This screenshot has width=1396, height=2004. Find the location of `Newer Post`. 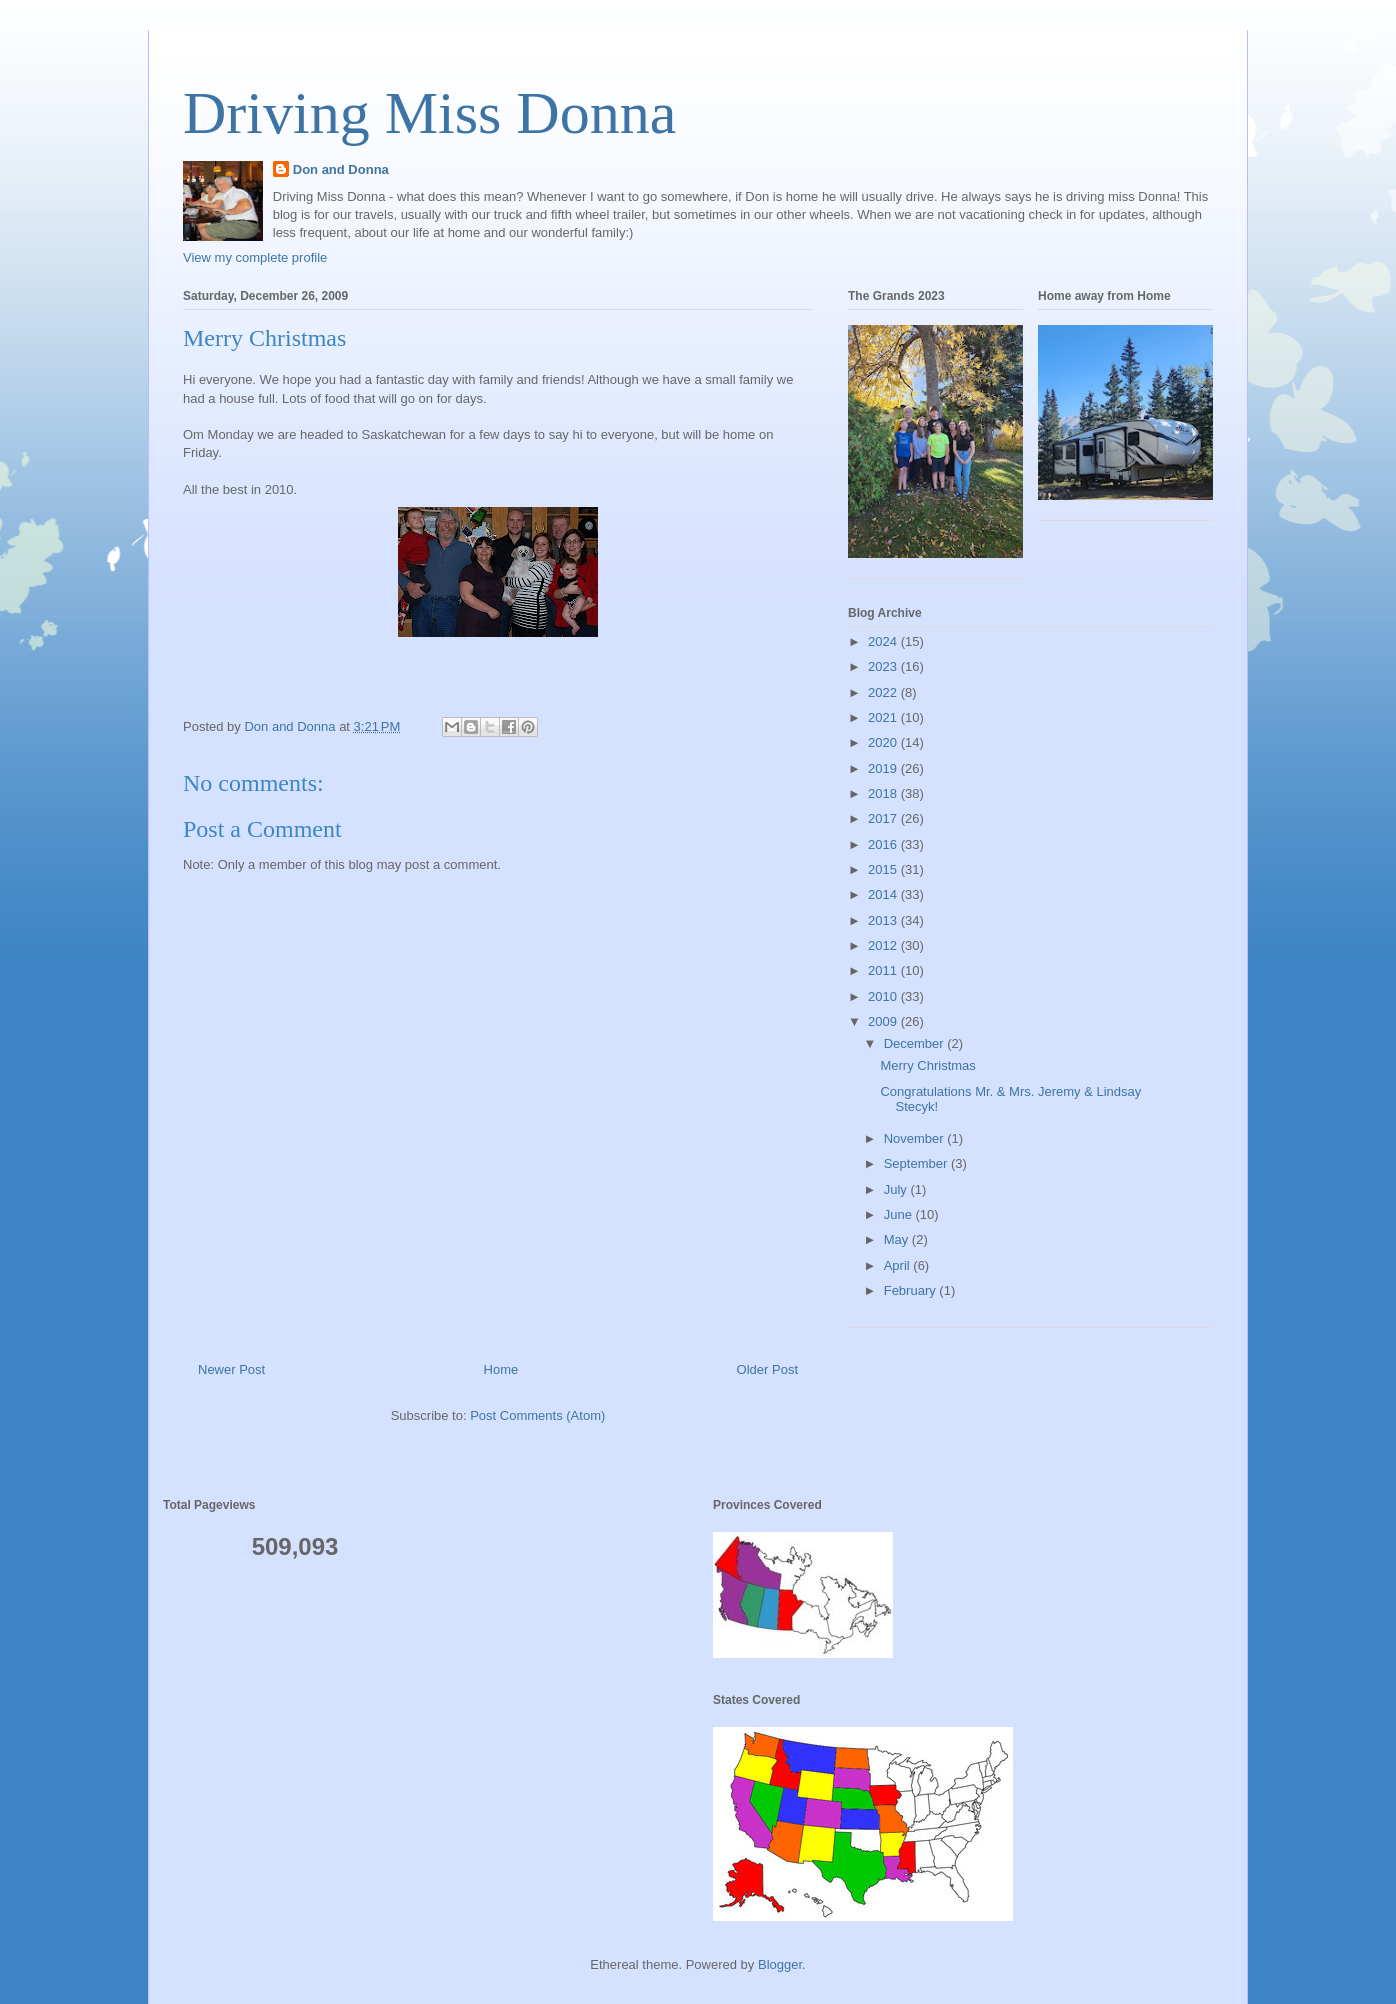

Newer Post is located at coordinates (231, 1369).